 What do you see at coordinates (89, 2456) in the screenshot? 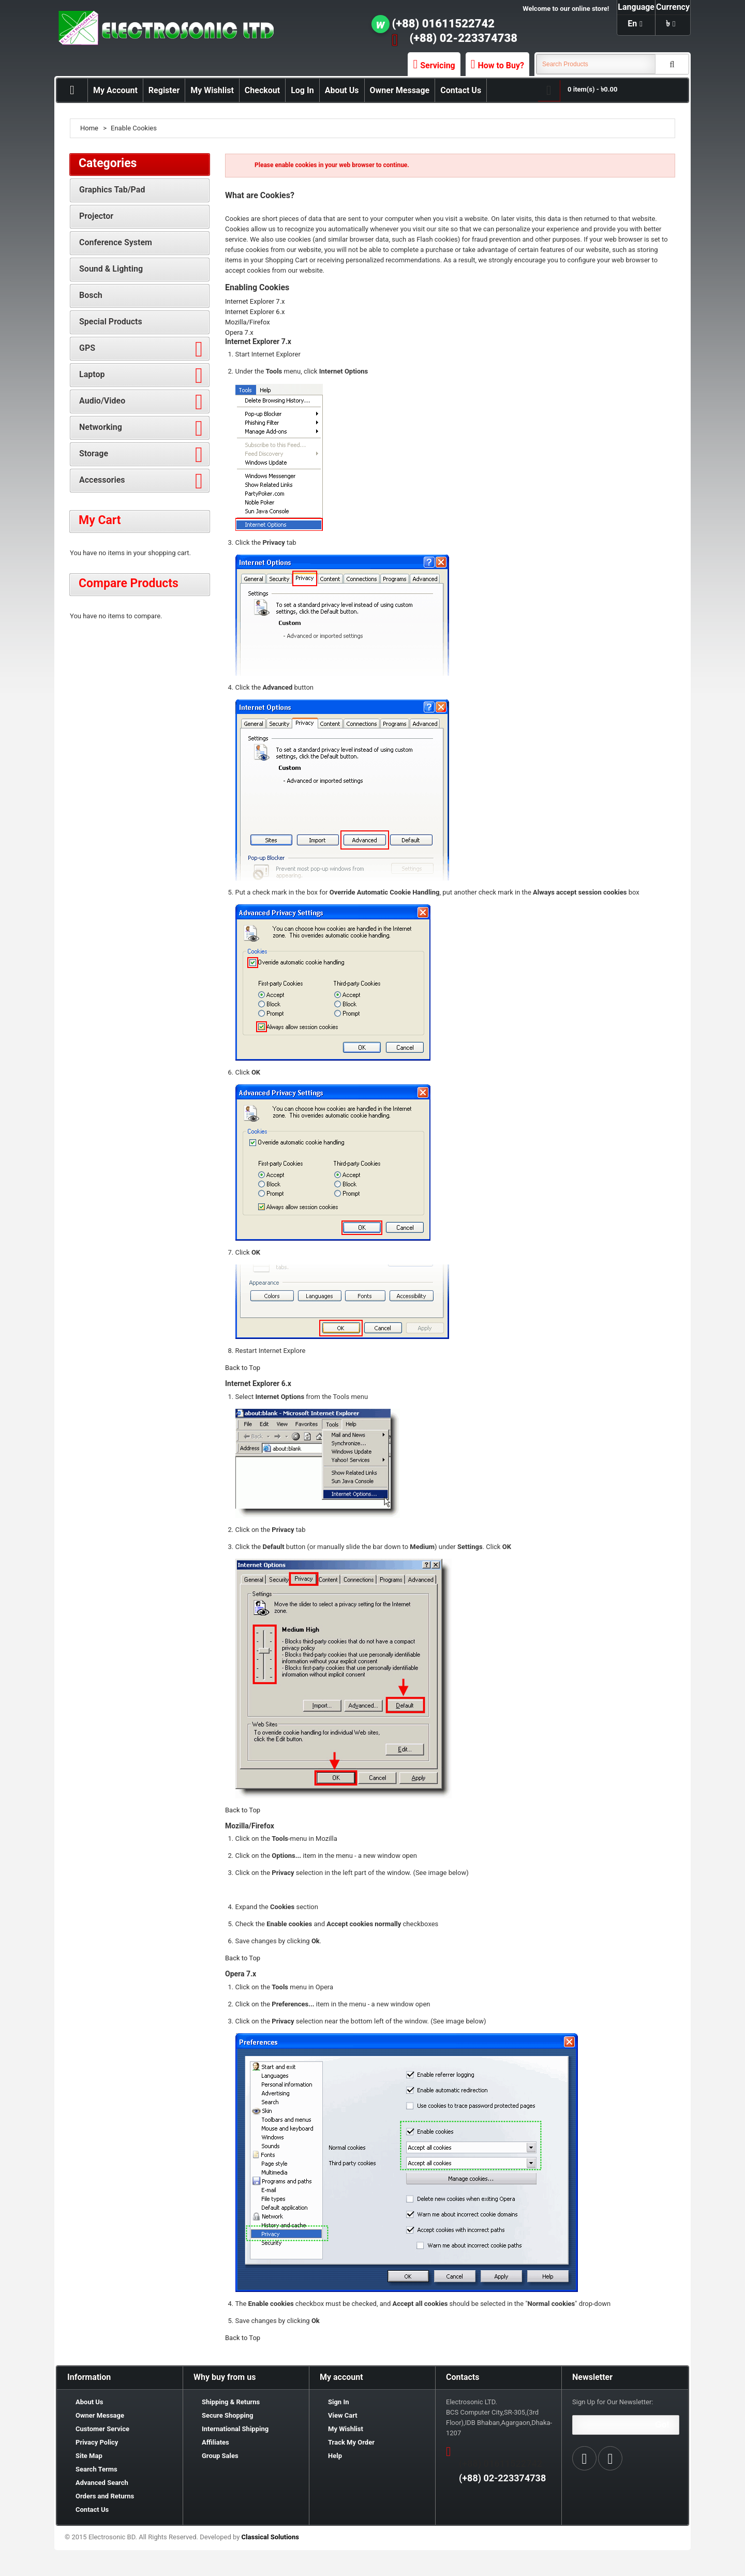
I see `Site Map` at bounding box center [89, 2456].